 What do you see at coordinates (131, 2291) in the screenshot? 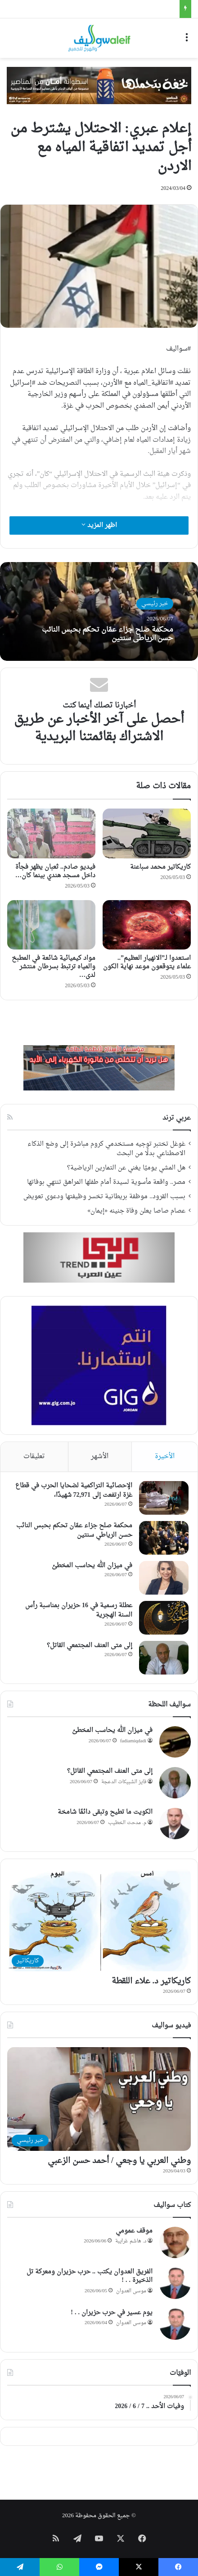
I see `موسى العدوان` at bounding box center [131, 2291].